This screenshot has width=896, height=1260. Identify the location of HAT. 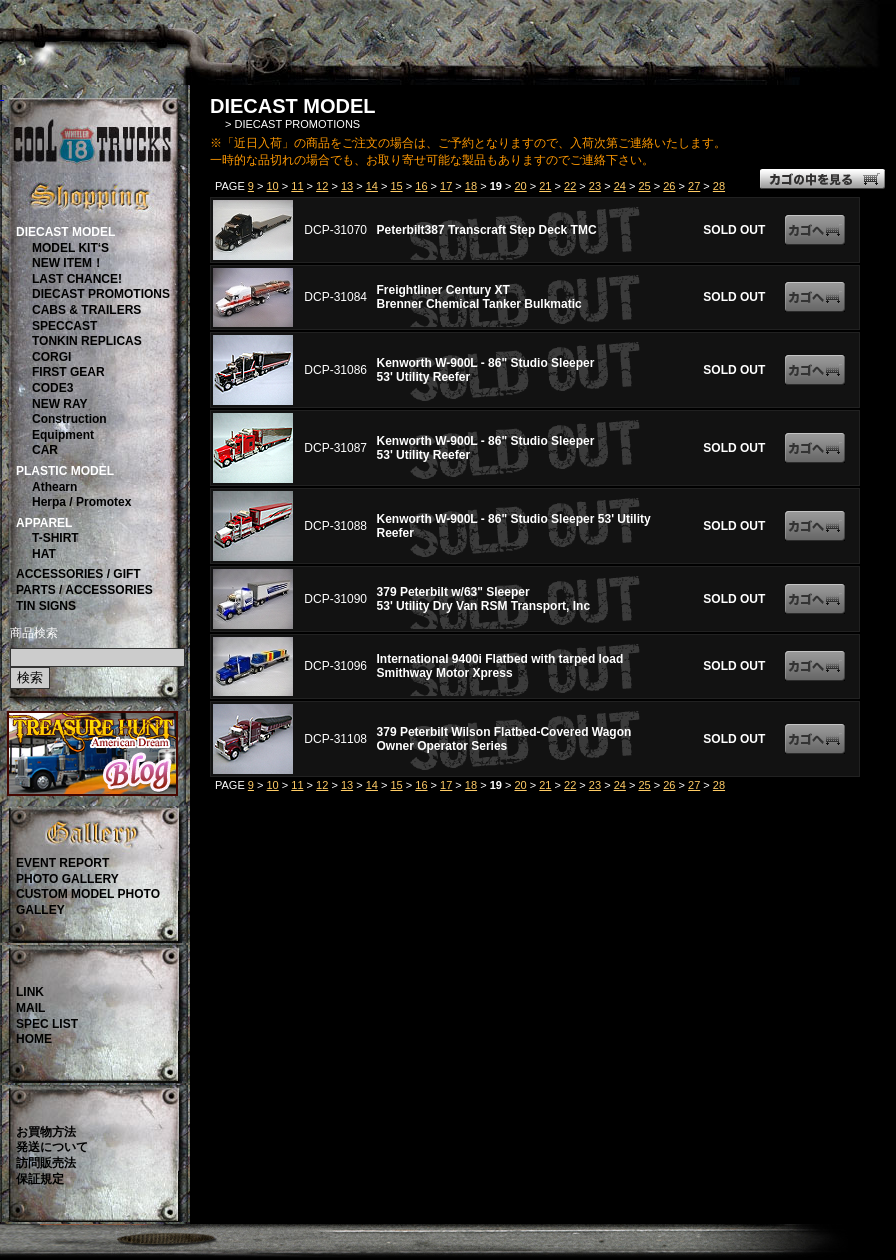
(44, 554).